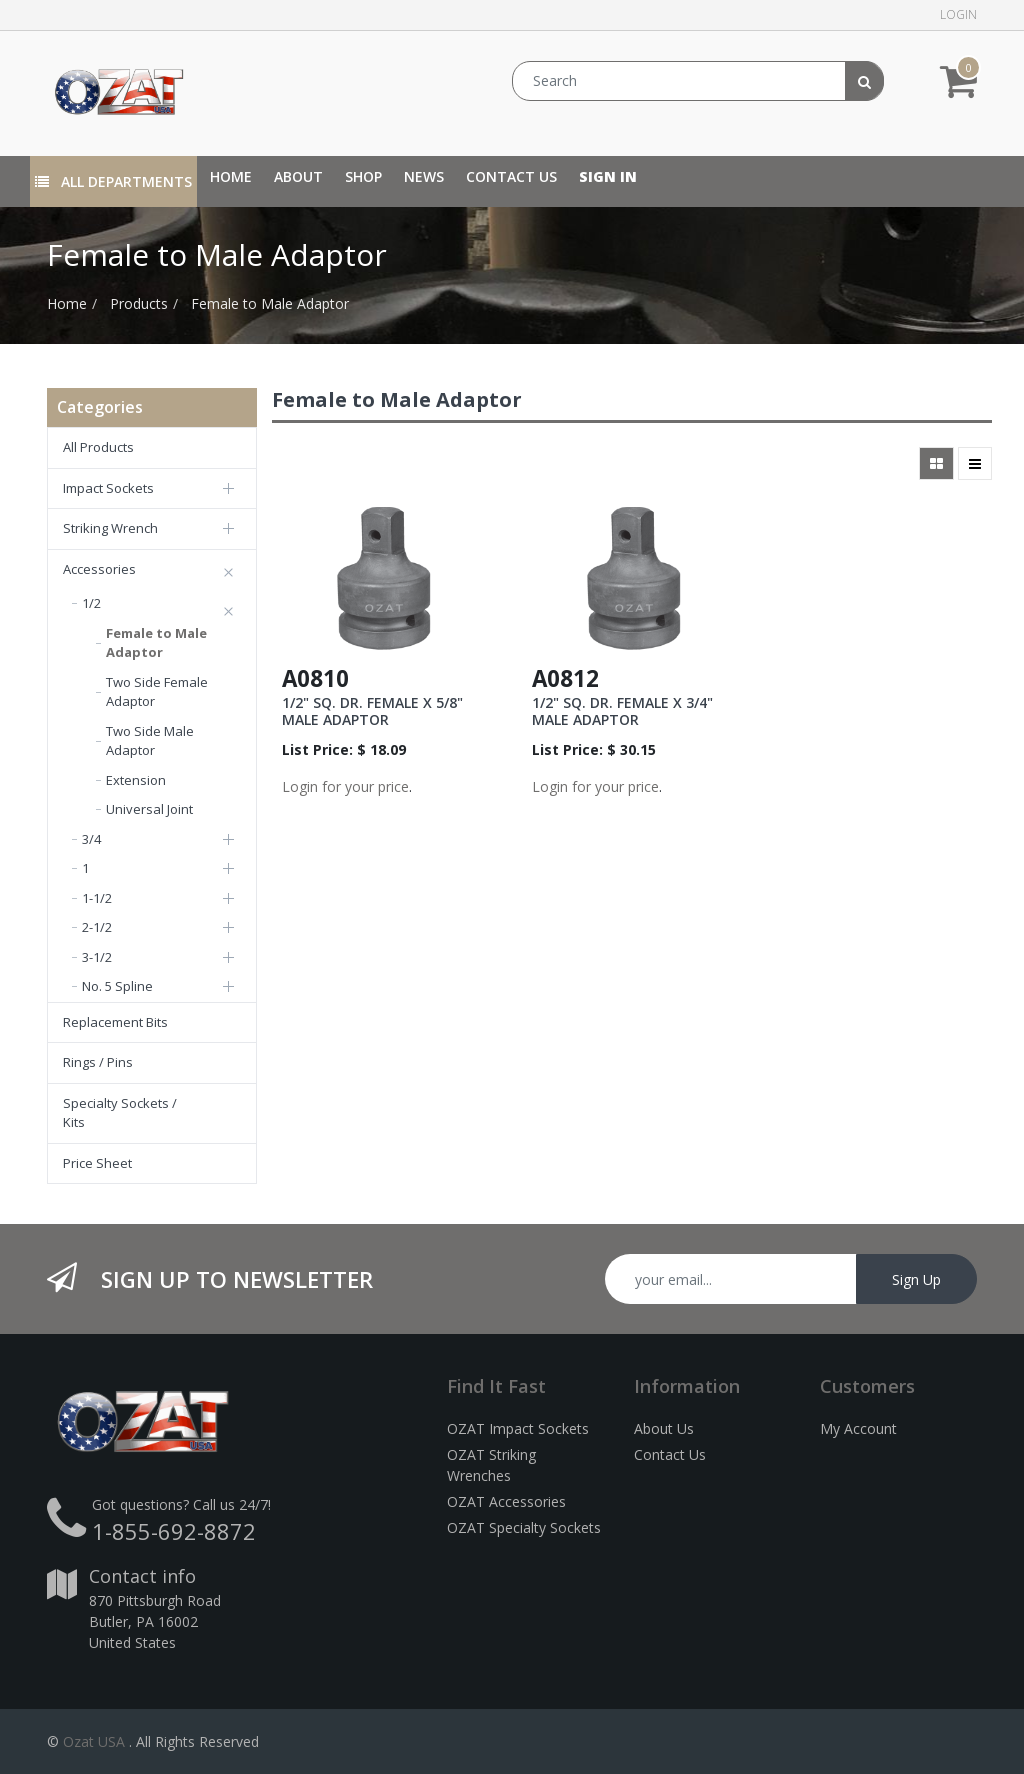 This screenshot has width=1024, height=1774. I want to click on Ozat USA, so click(94, 1741).